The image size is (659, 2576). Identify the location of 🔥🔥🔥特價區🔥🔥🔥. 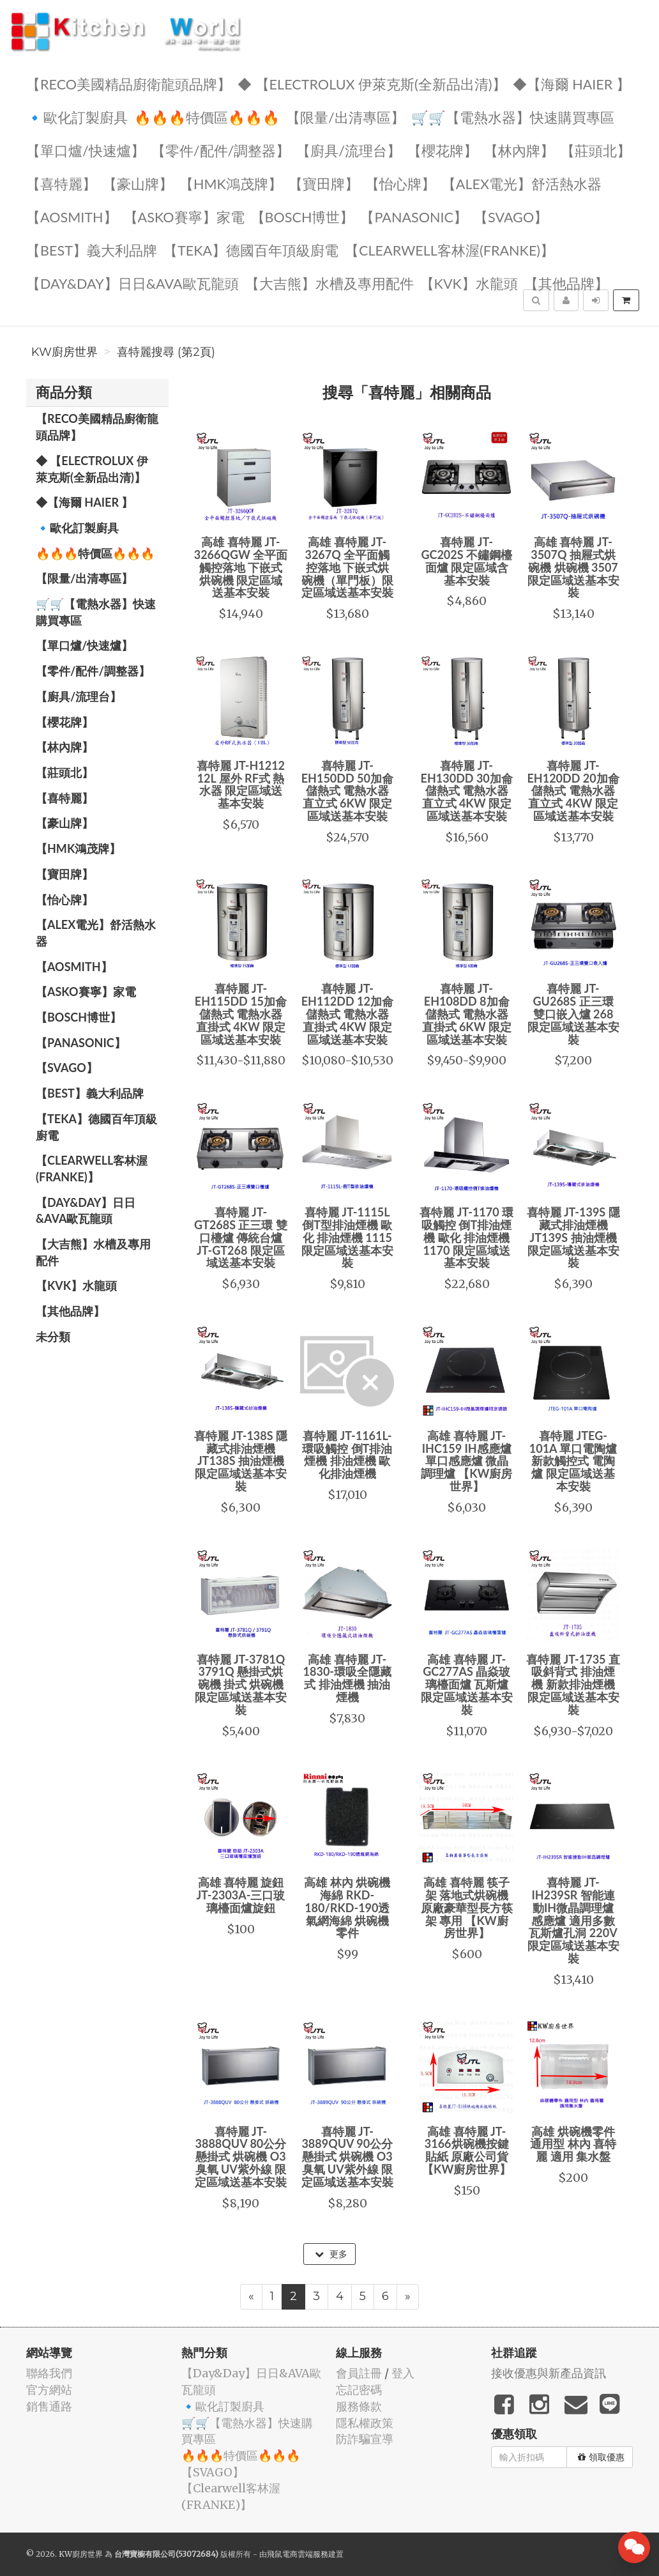
(207, 116).